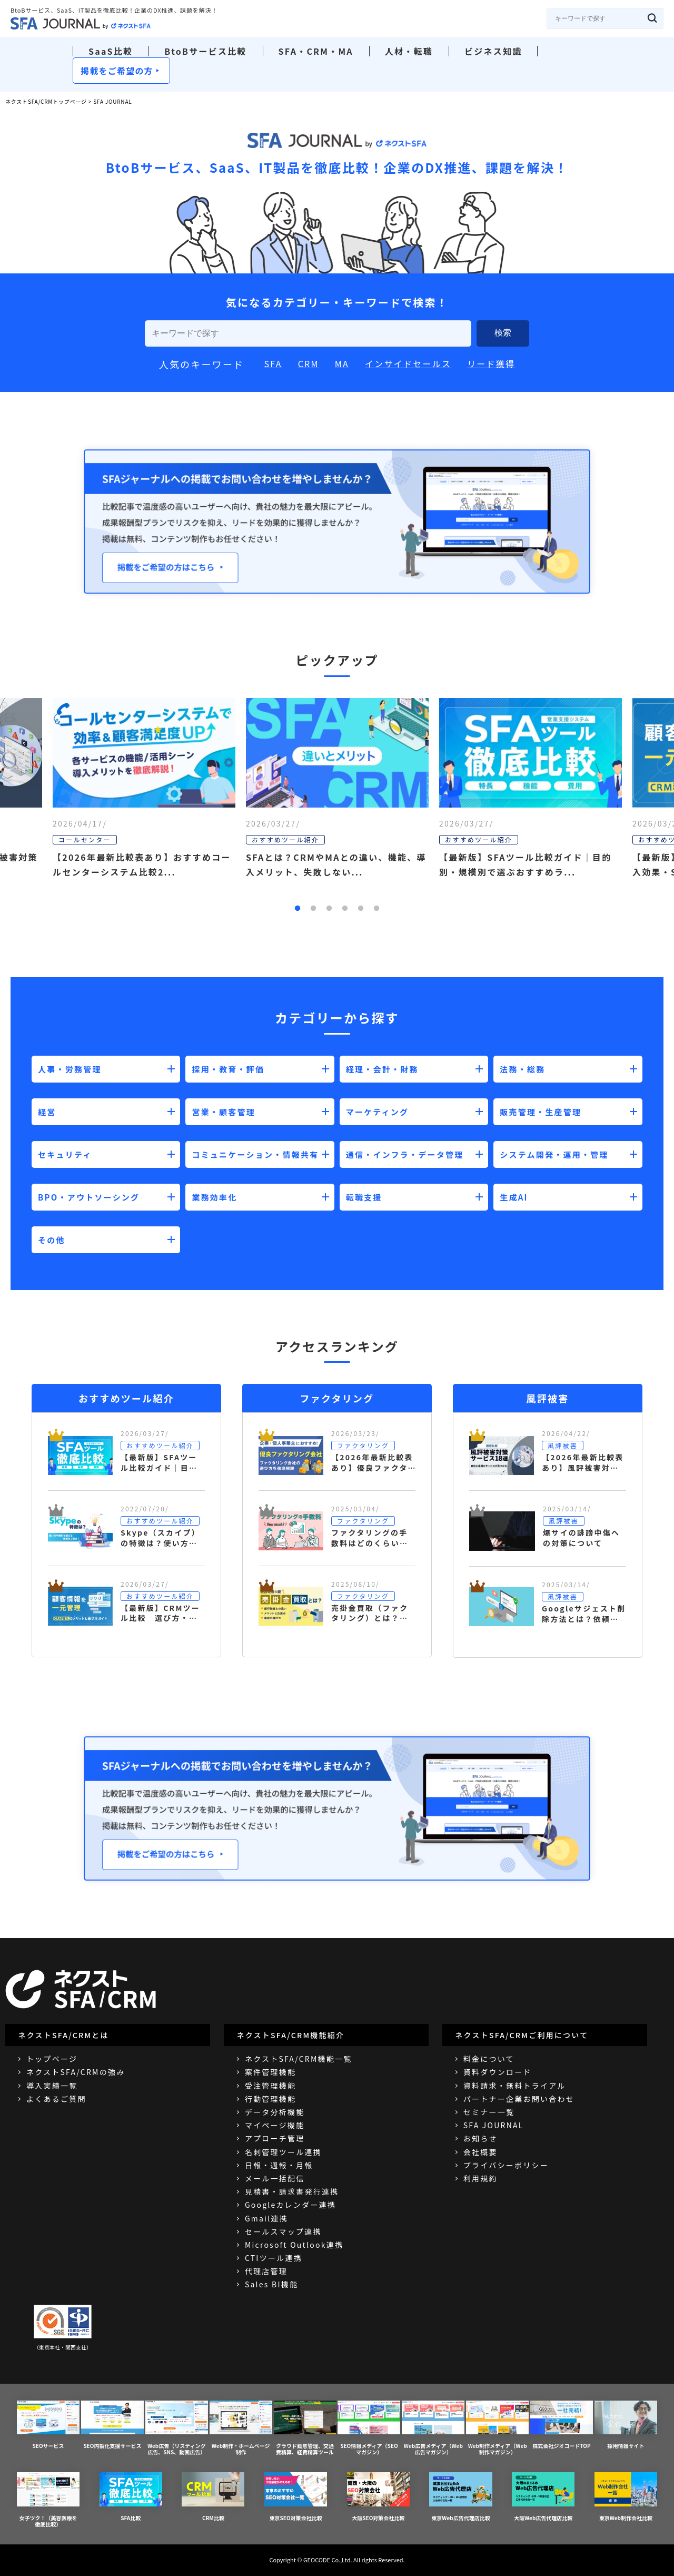 This screenshot has height=2576, width=674. I want to click on 名刺管理ツール連携, so click(283, 2152).